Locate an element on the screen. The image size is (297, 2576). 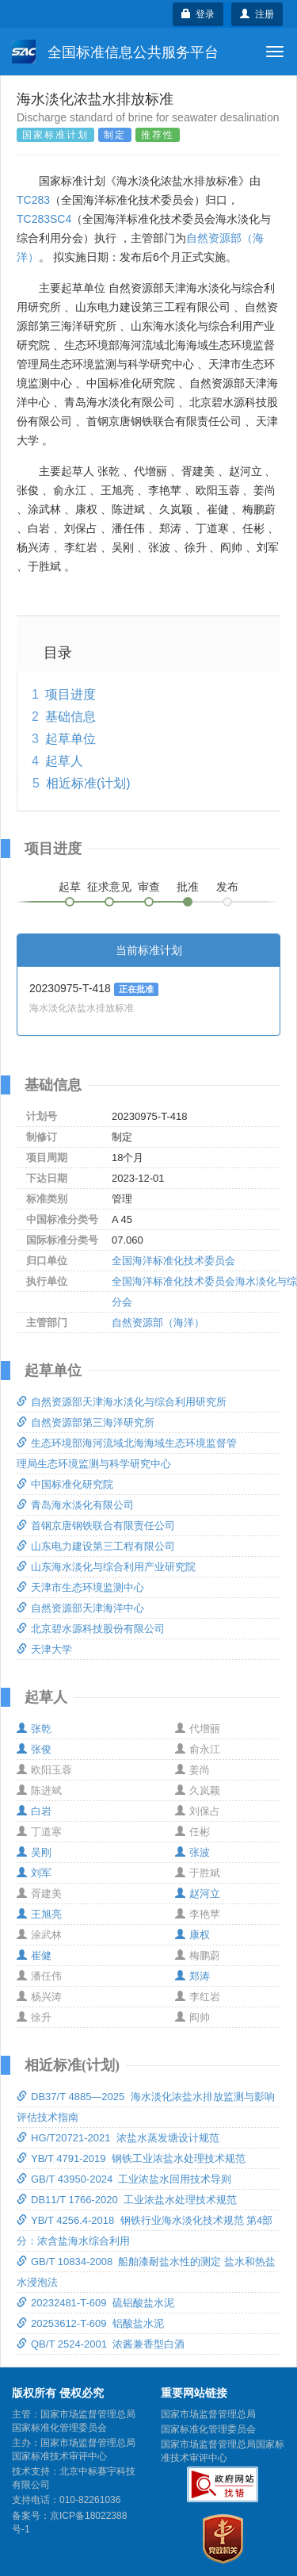
项目进度 is located at coordinates (70, 694).